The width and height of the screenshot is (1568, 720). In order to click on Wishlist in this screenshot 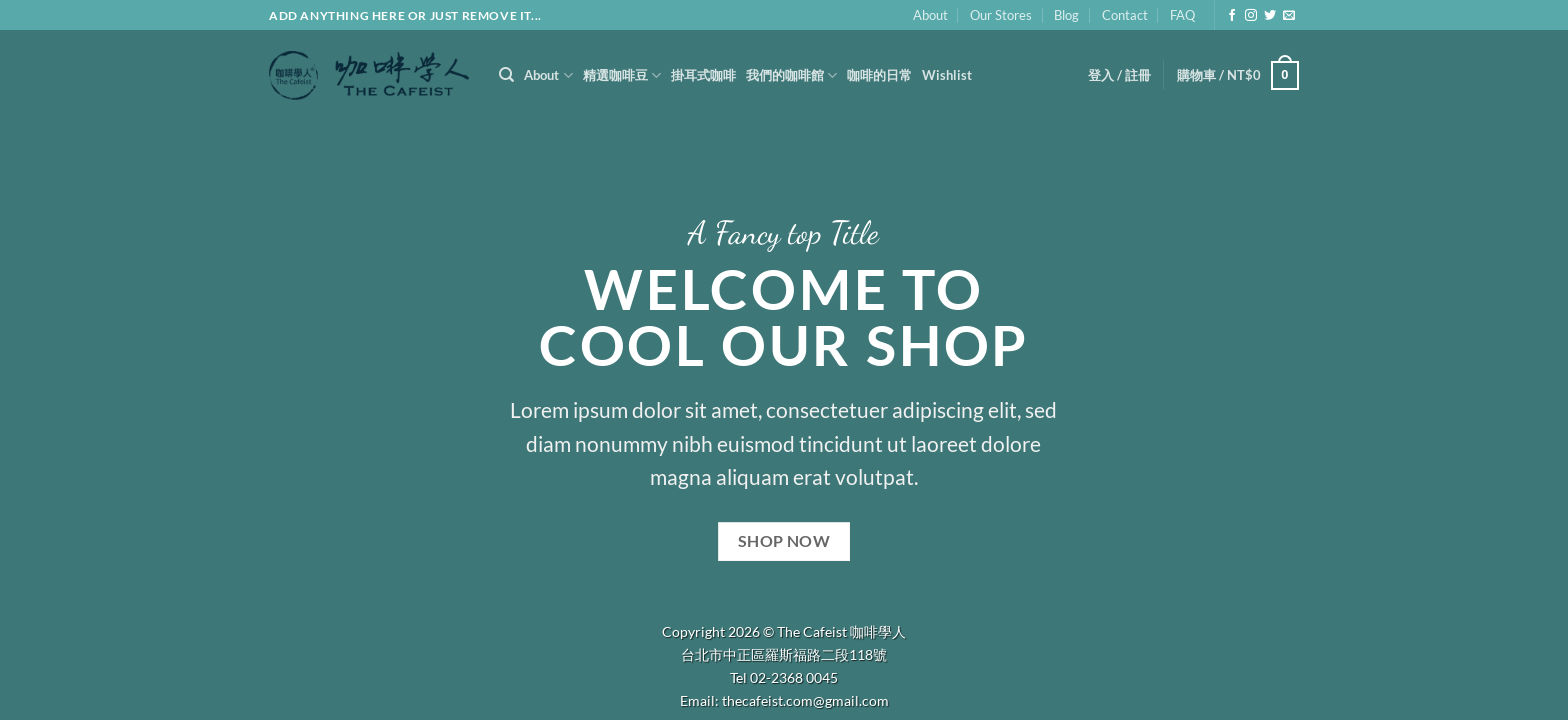, I will do `click(947, 75)`.